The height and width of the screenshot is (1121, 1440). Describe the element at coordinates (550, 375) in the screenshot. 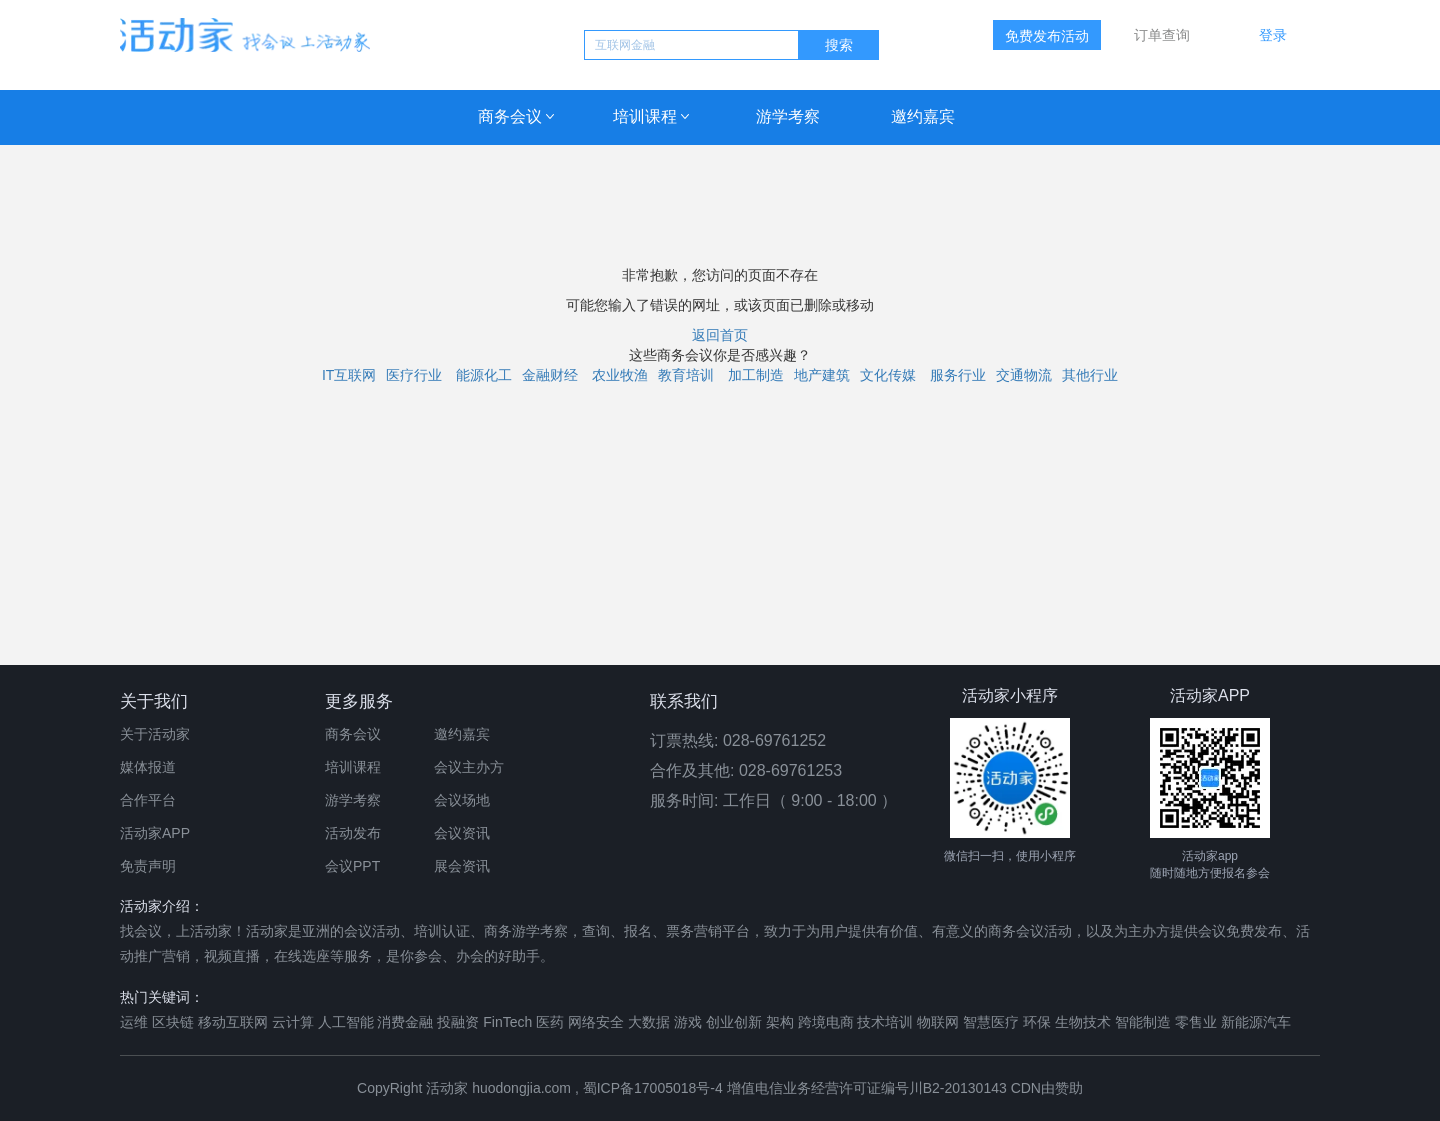

I see `金融财经` at that location.